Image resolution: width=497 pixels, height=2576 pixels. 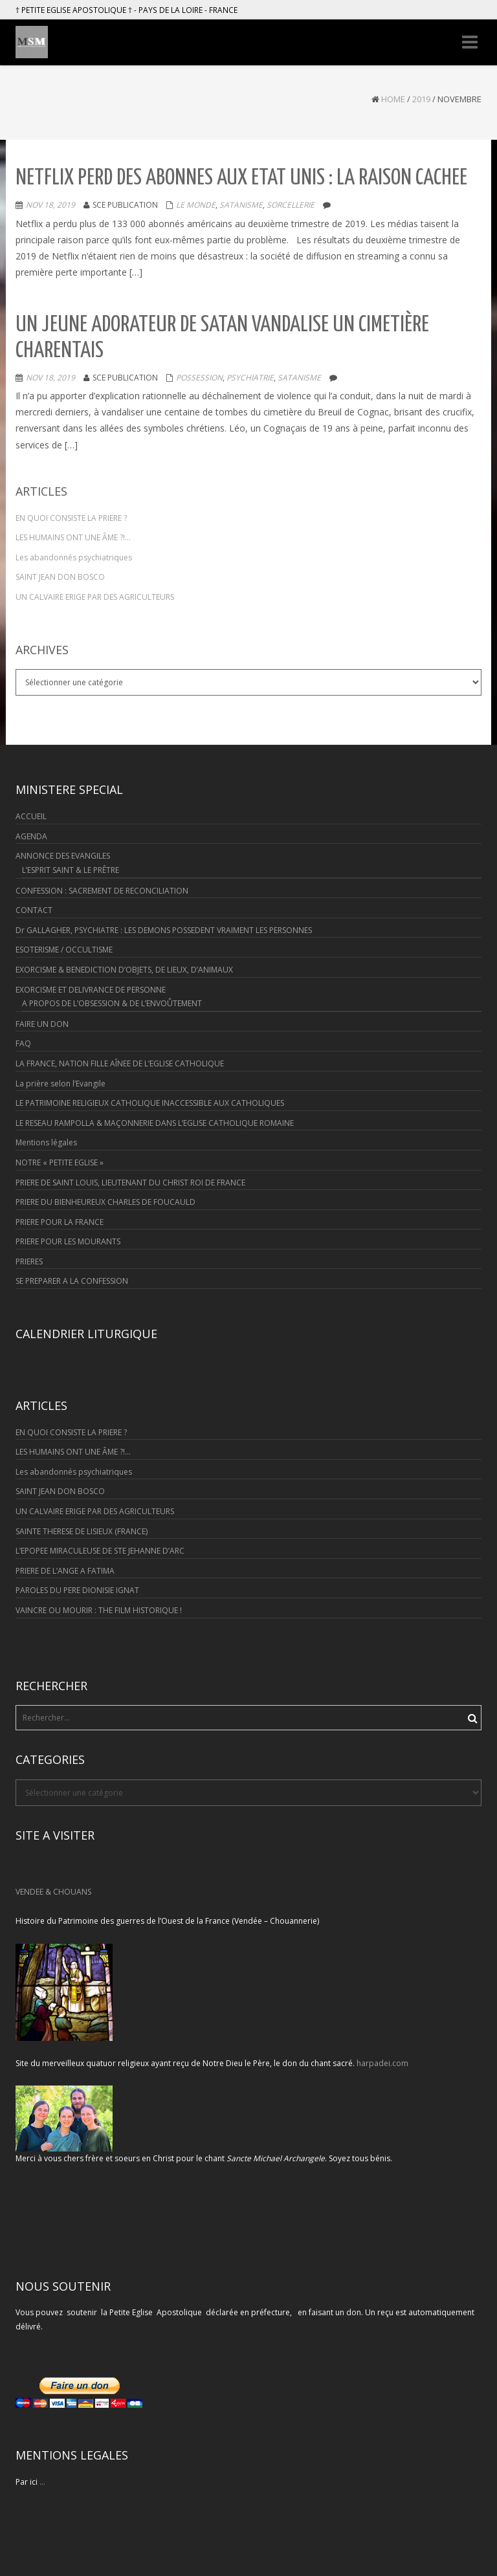 What do you see at coordinates (102, 890) in the screenshot?
I see `CONFESSION : SACREMENT DE RECONCILIATION` at bounding box center [102, 890].